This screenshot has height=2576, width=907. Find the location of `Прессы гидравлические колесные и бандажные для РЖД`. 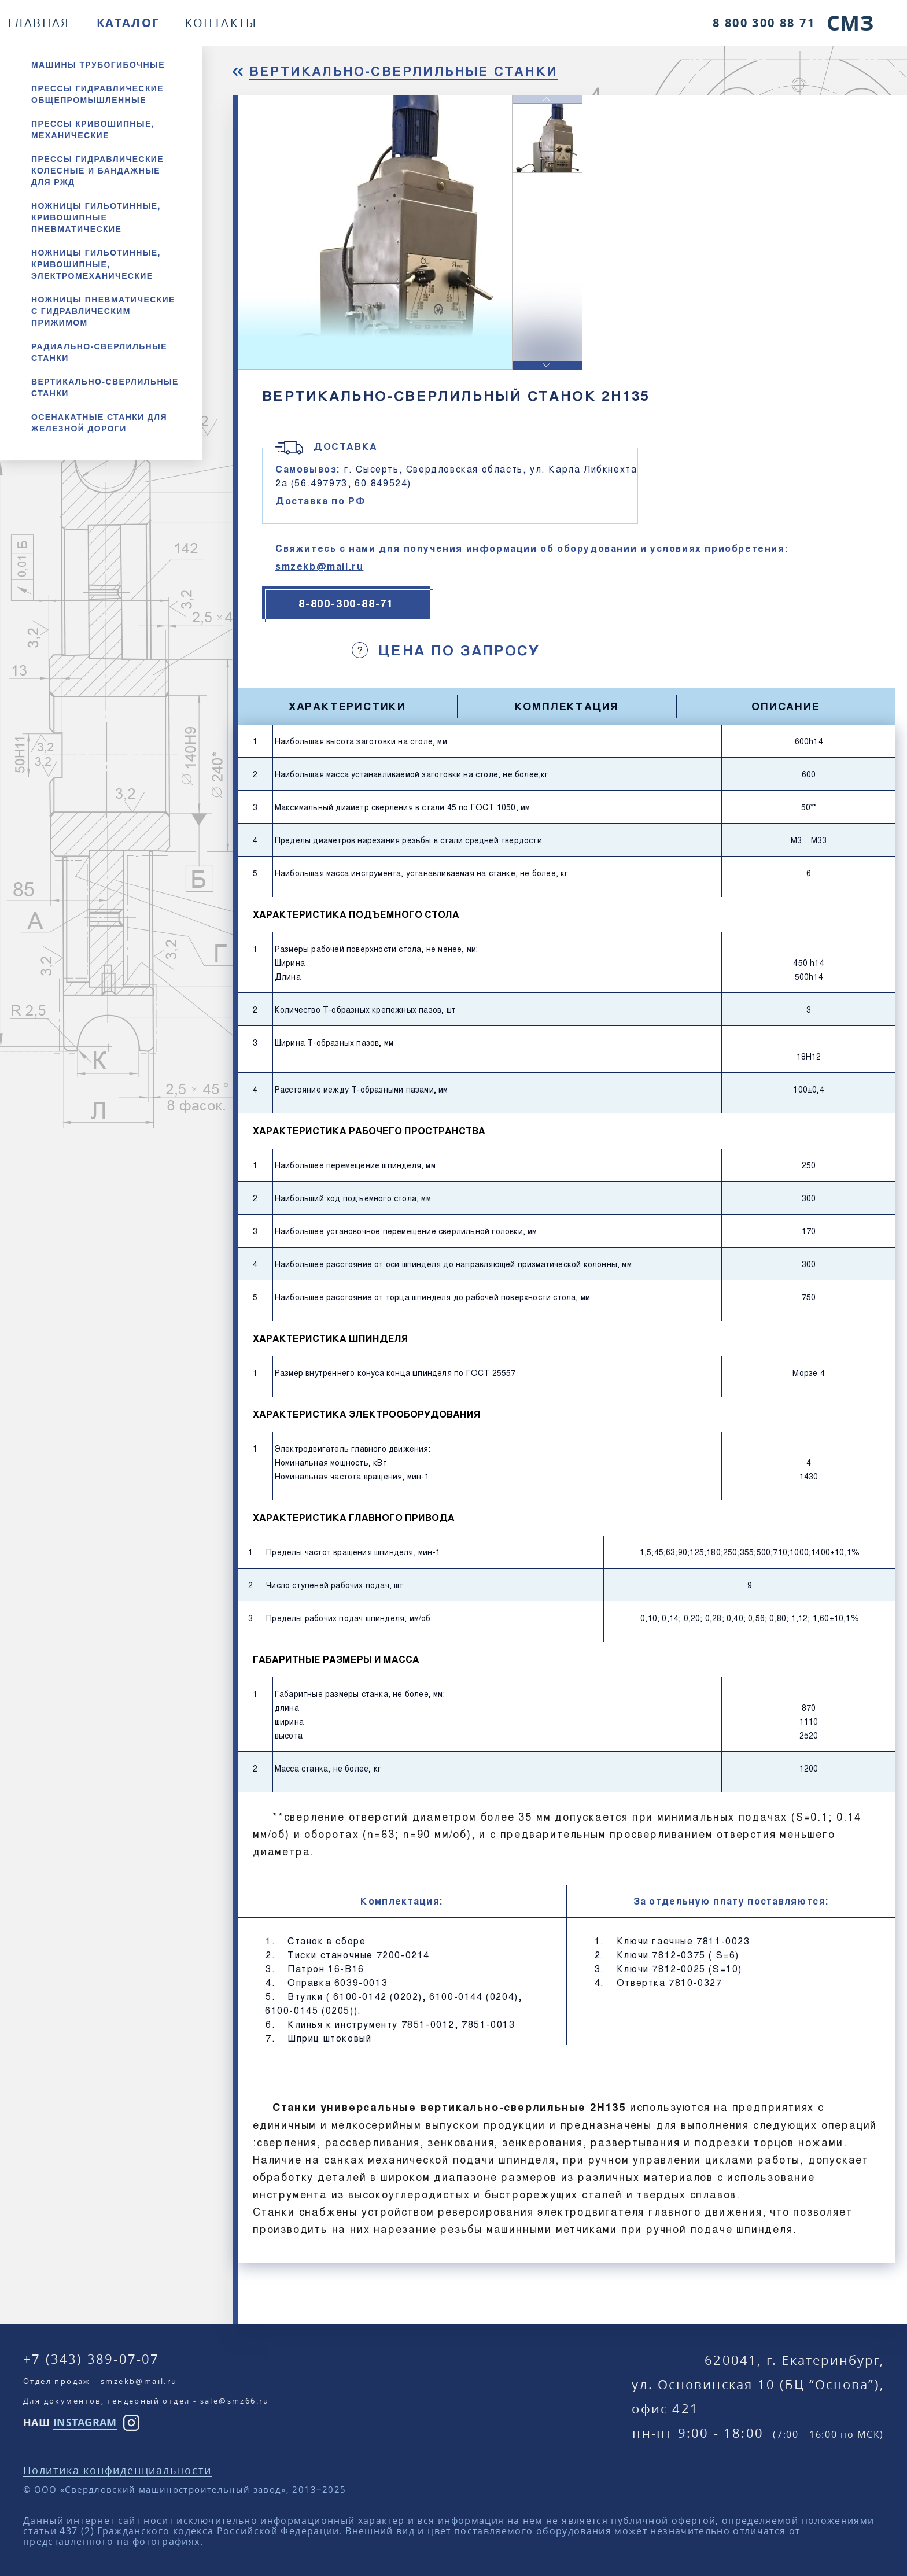

Прессы гидравлические колесные и бандажные для РЖД is located at coordinates (97, 170).